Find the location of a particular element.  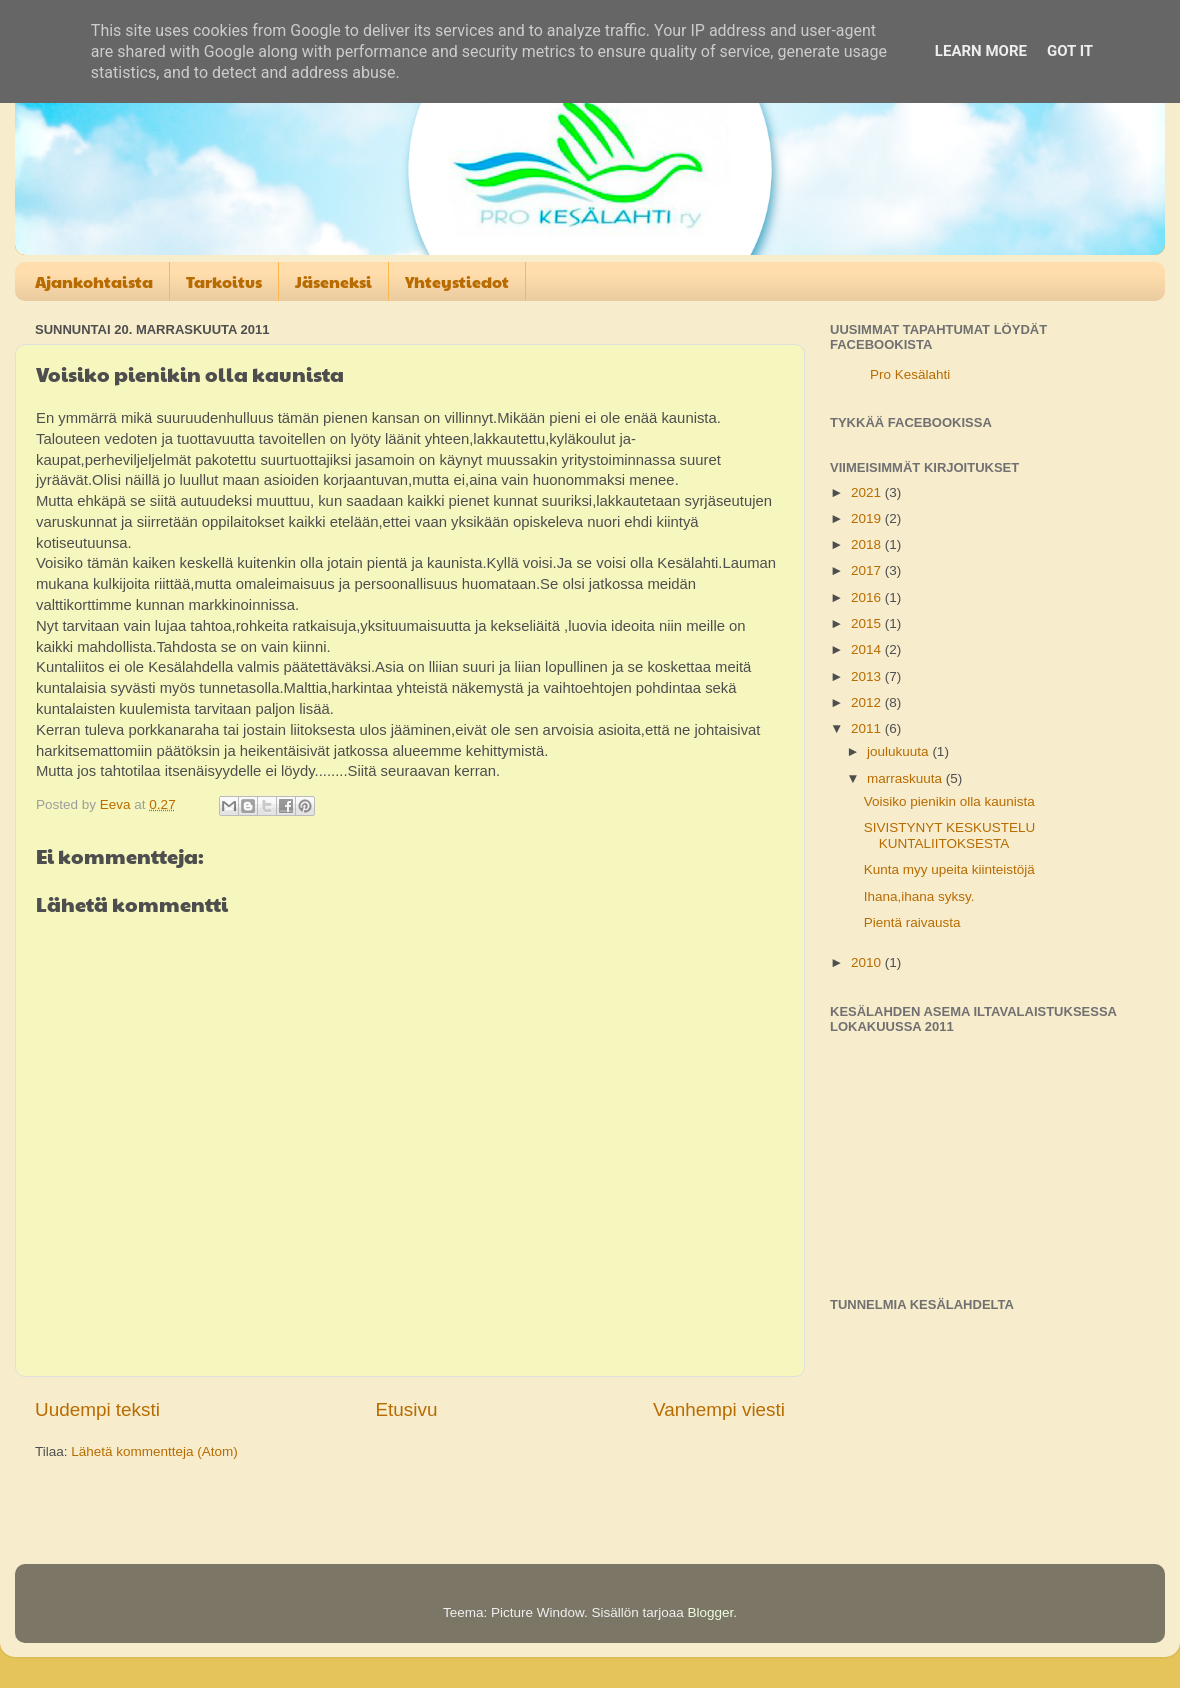

2010 is located at coordinates (868, 962).